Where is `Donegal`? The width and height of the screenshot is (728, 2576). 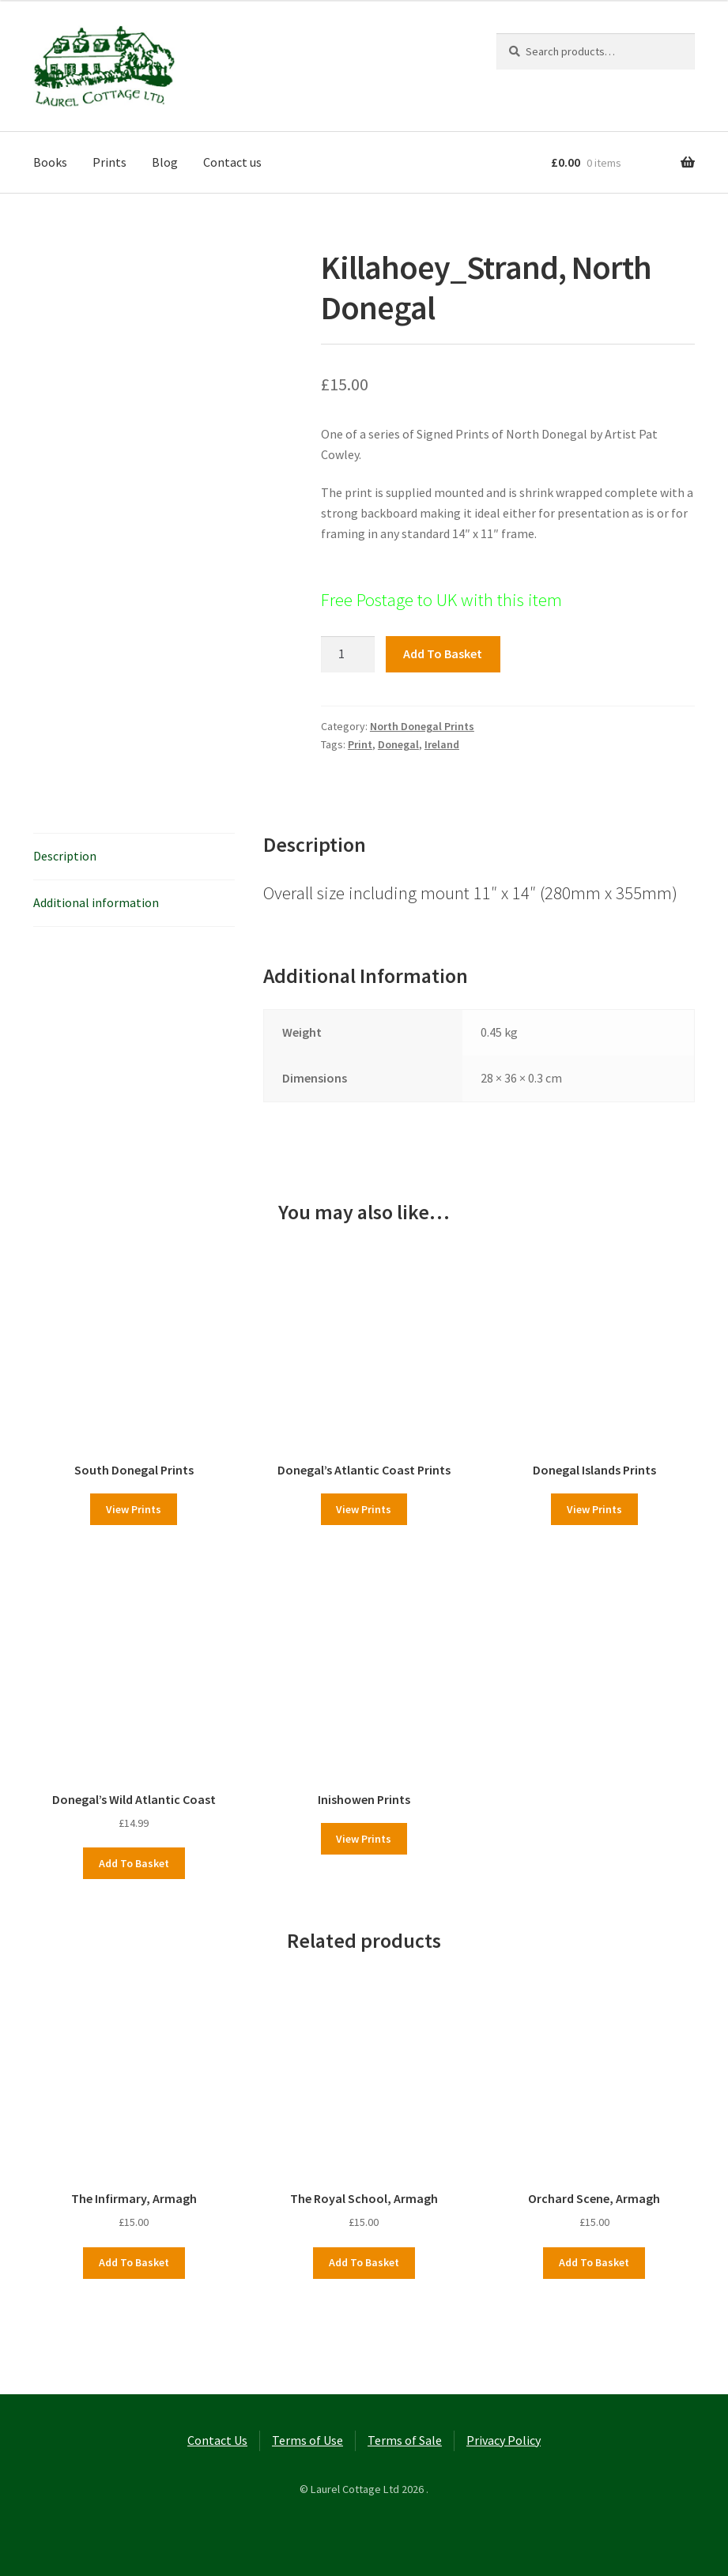 Donegal is located at coordinates (398, 744).